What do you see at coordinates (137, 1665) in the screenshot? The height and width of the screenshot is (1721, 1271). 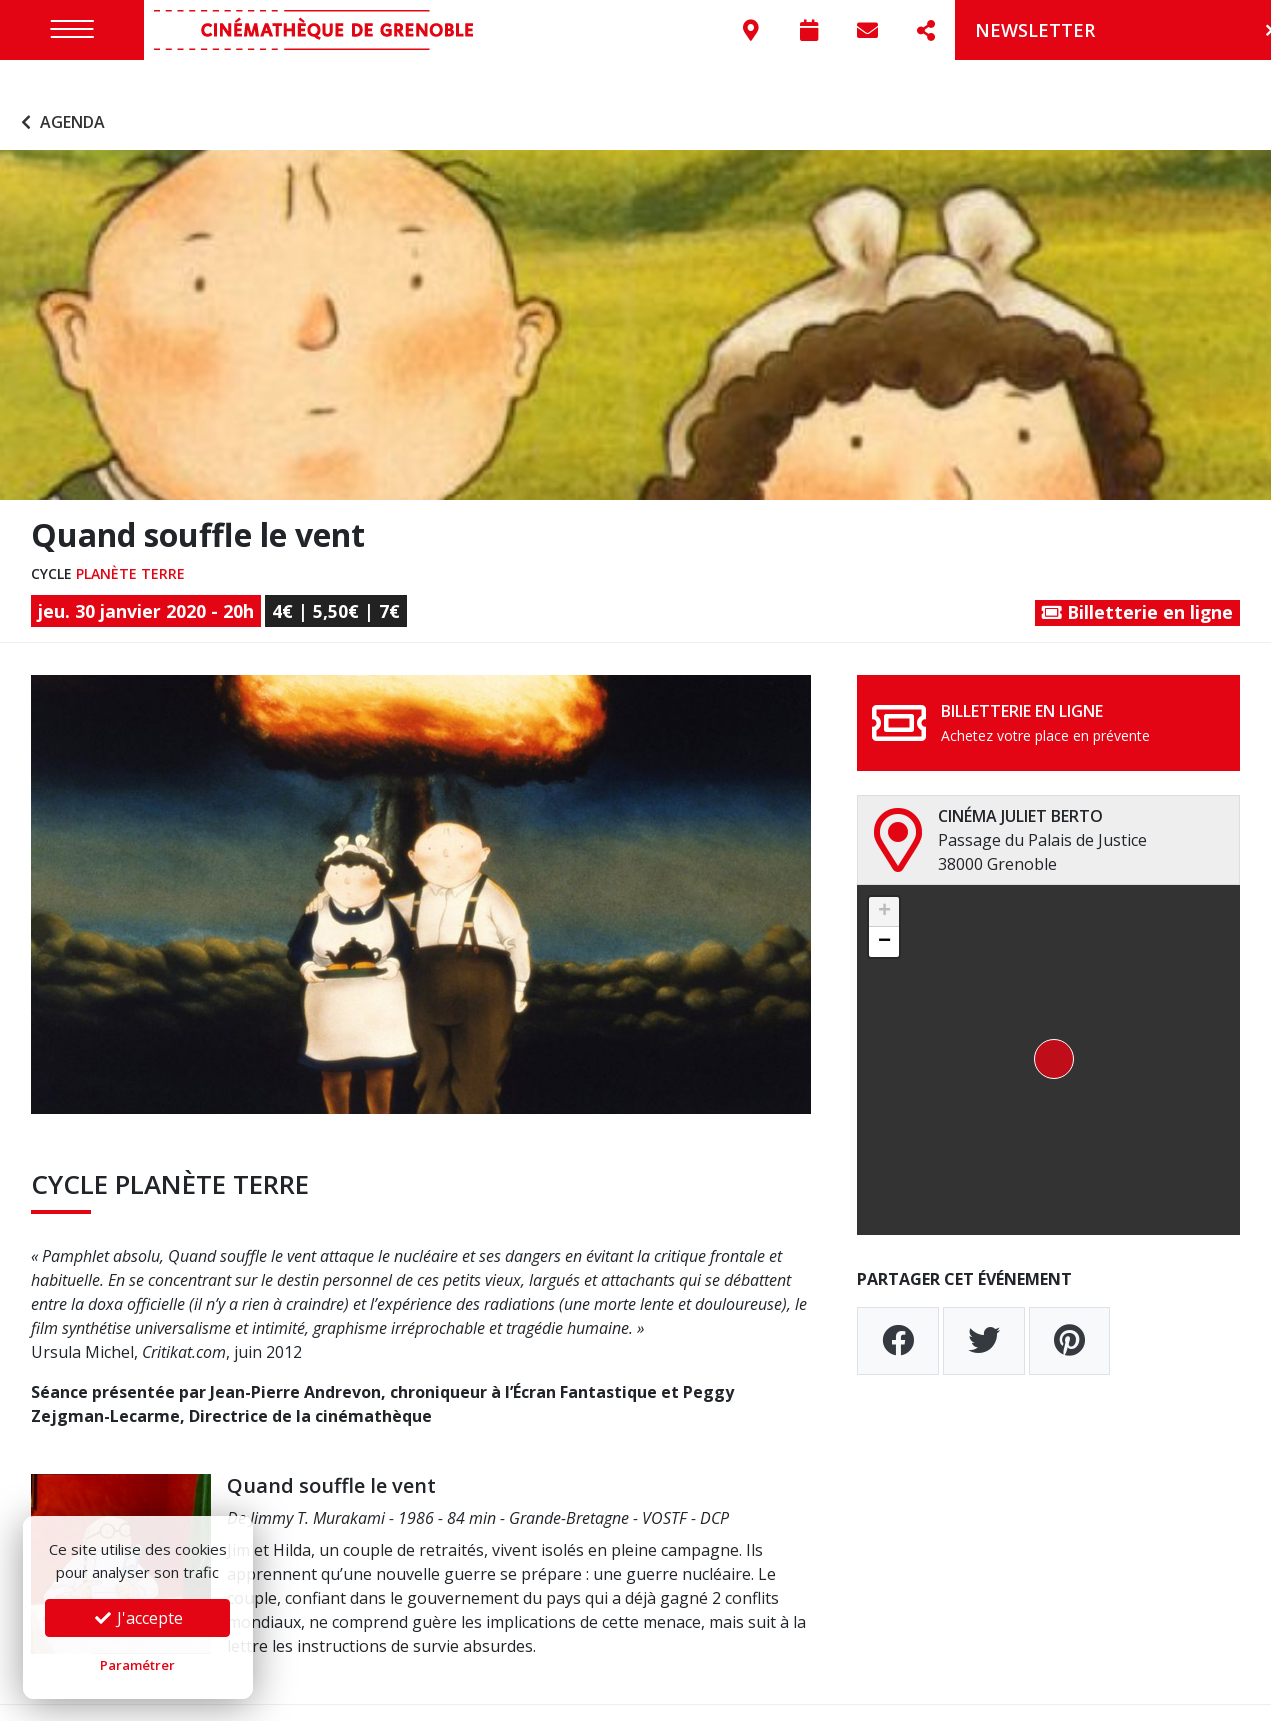 I see `Paramétrer` at bounding box center [137, 1665].